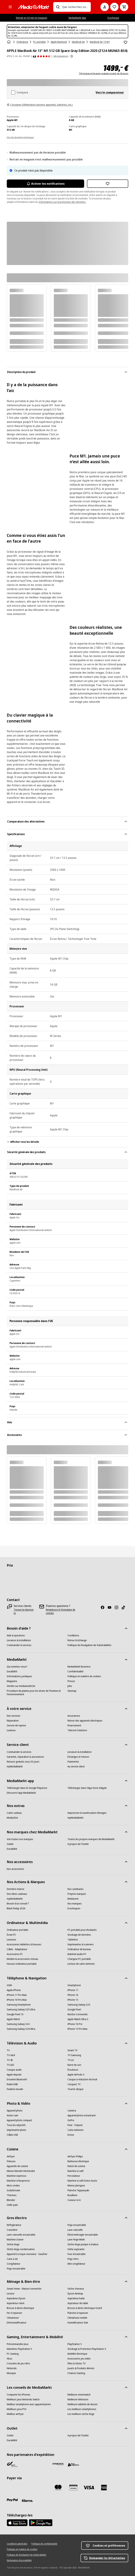  Describe the element at coordinates (20, 2308) in the screenshot. I see `[Brosse à dents électrique]` at that location.